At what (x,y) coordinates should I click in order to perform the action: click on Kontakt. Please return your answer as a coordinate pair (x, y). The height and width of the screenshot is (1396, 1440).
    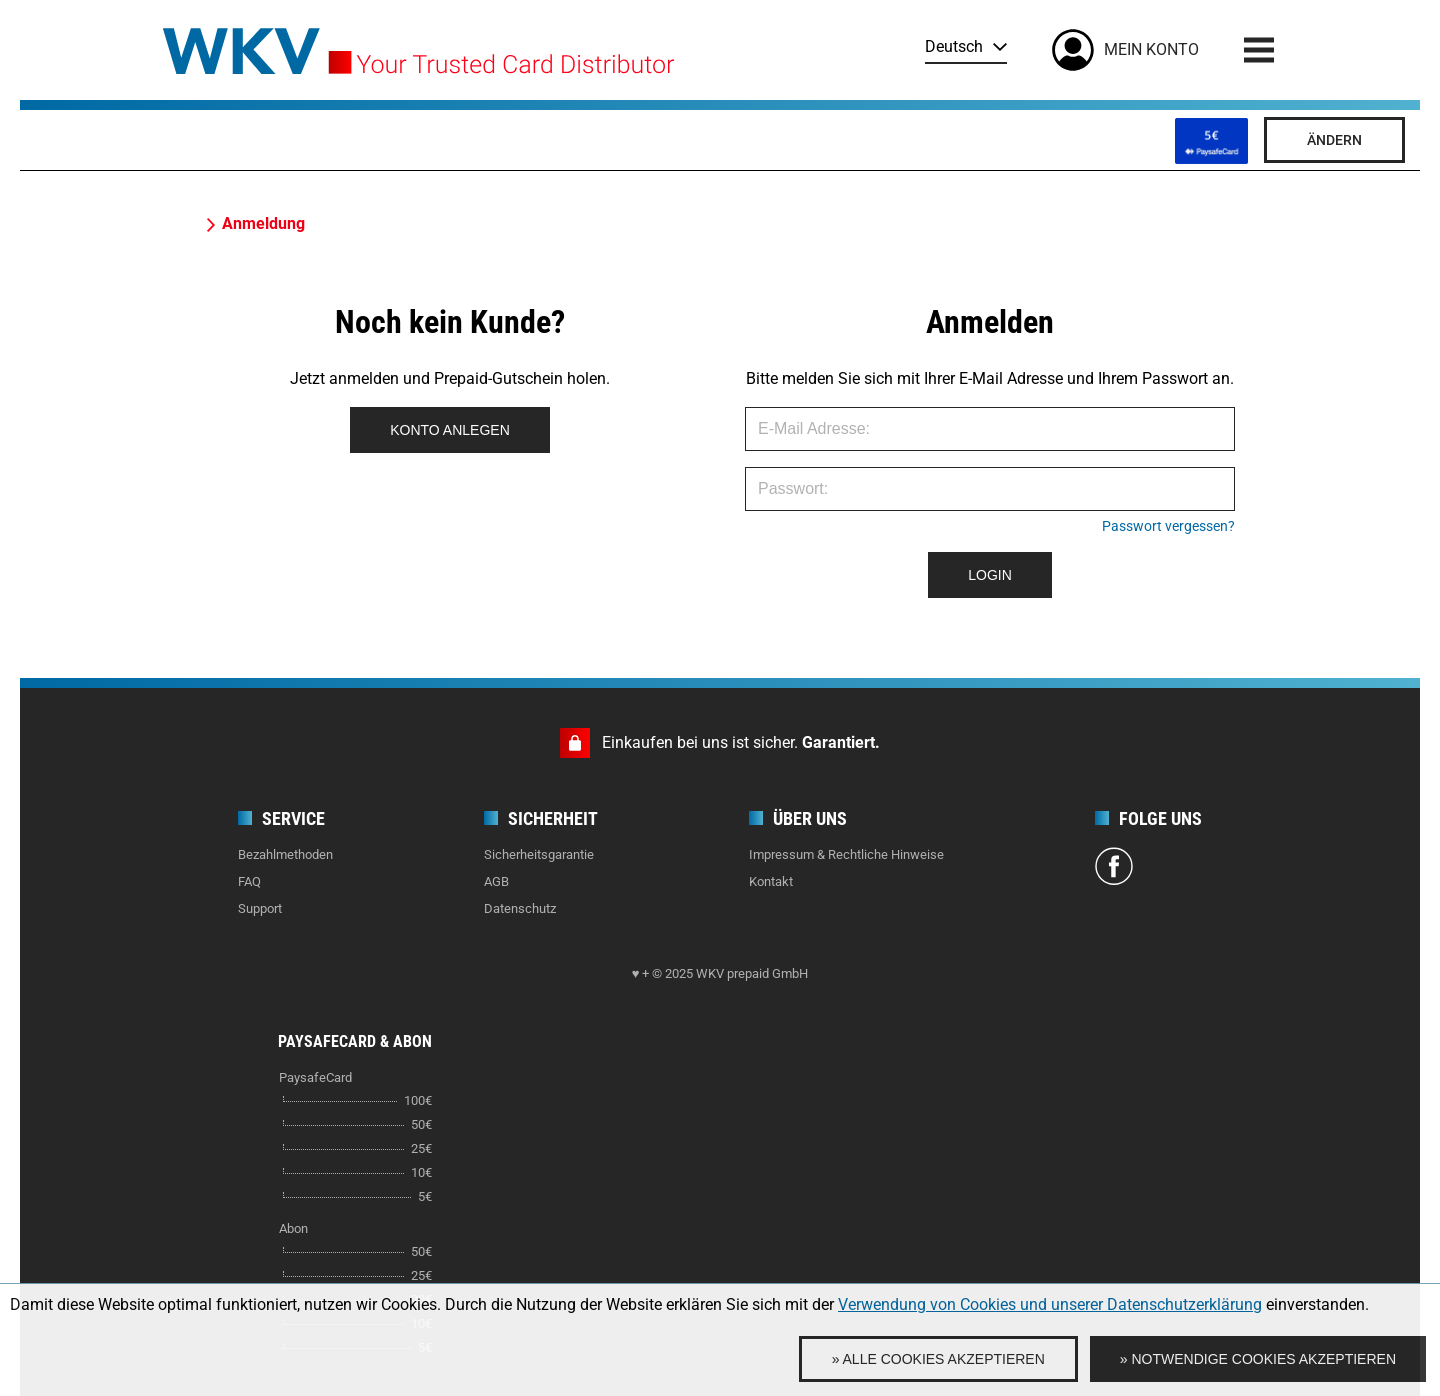
    Looking at the image, I should click on (771, 881).